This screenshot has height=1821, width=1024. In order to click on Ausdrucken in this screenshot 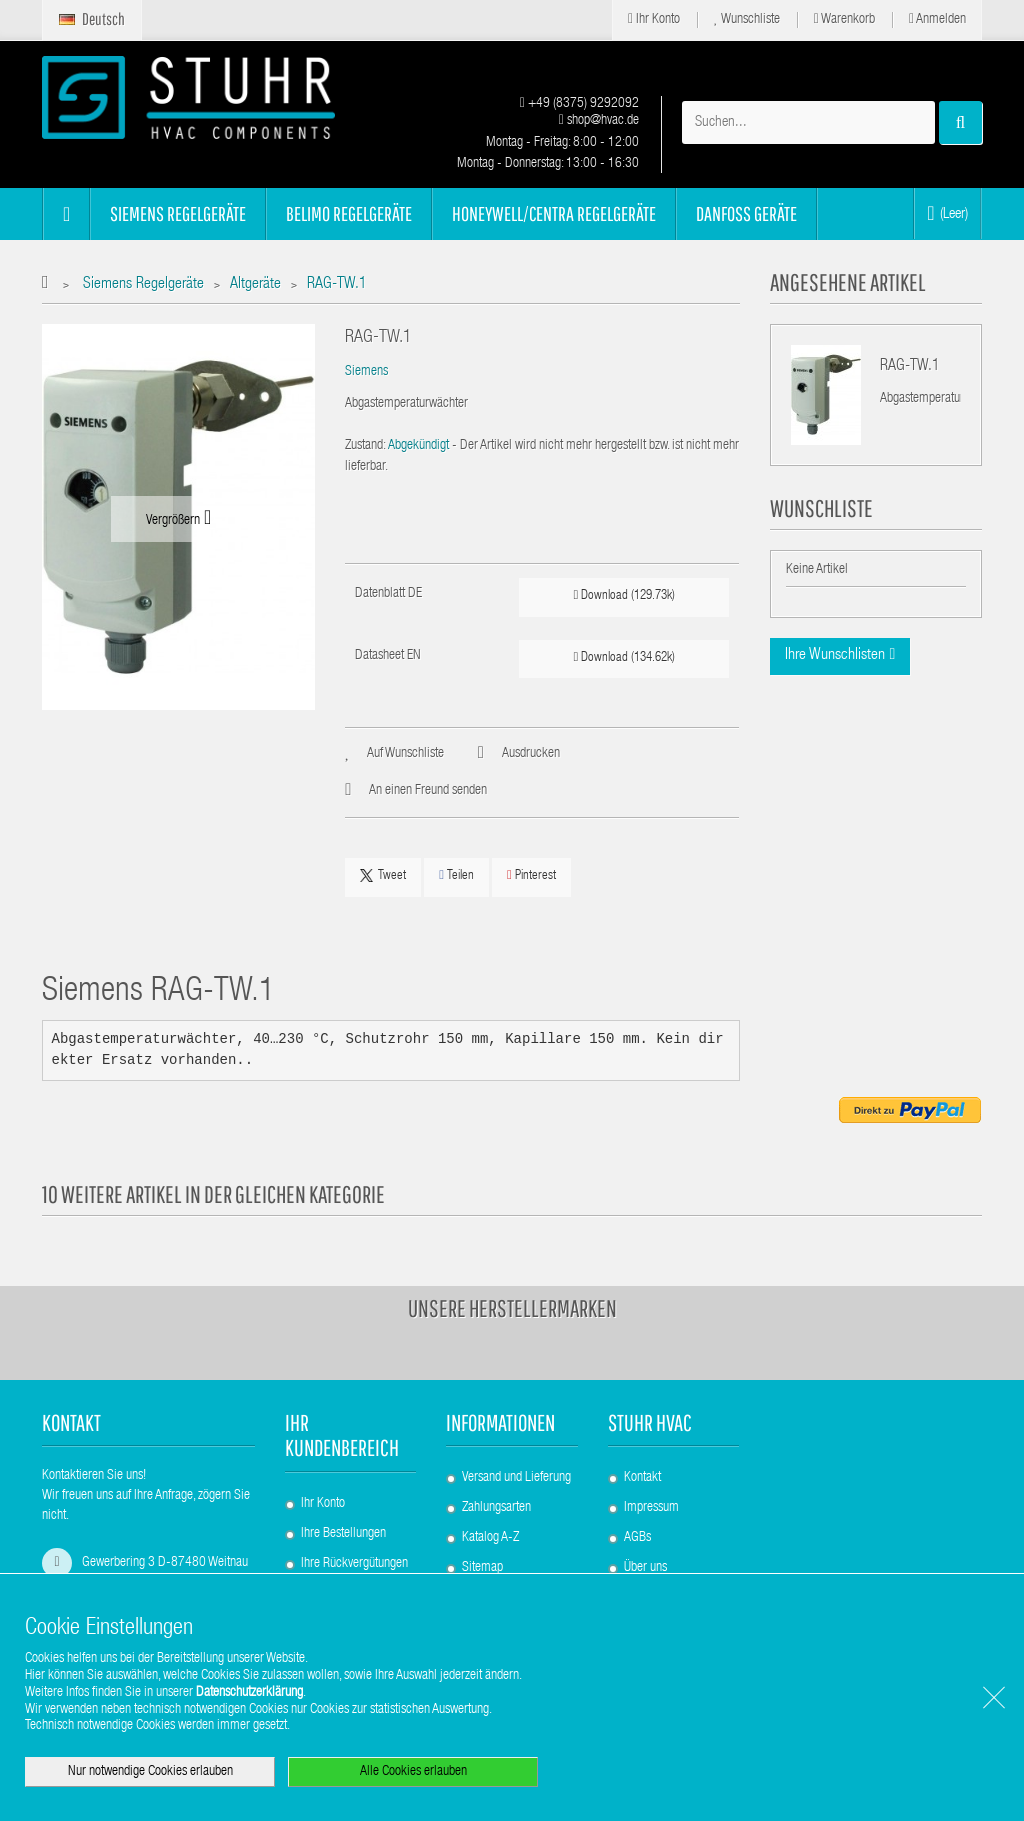, I will do `click(531, 754)`.